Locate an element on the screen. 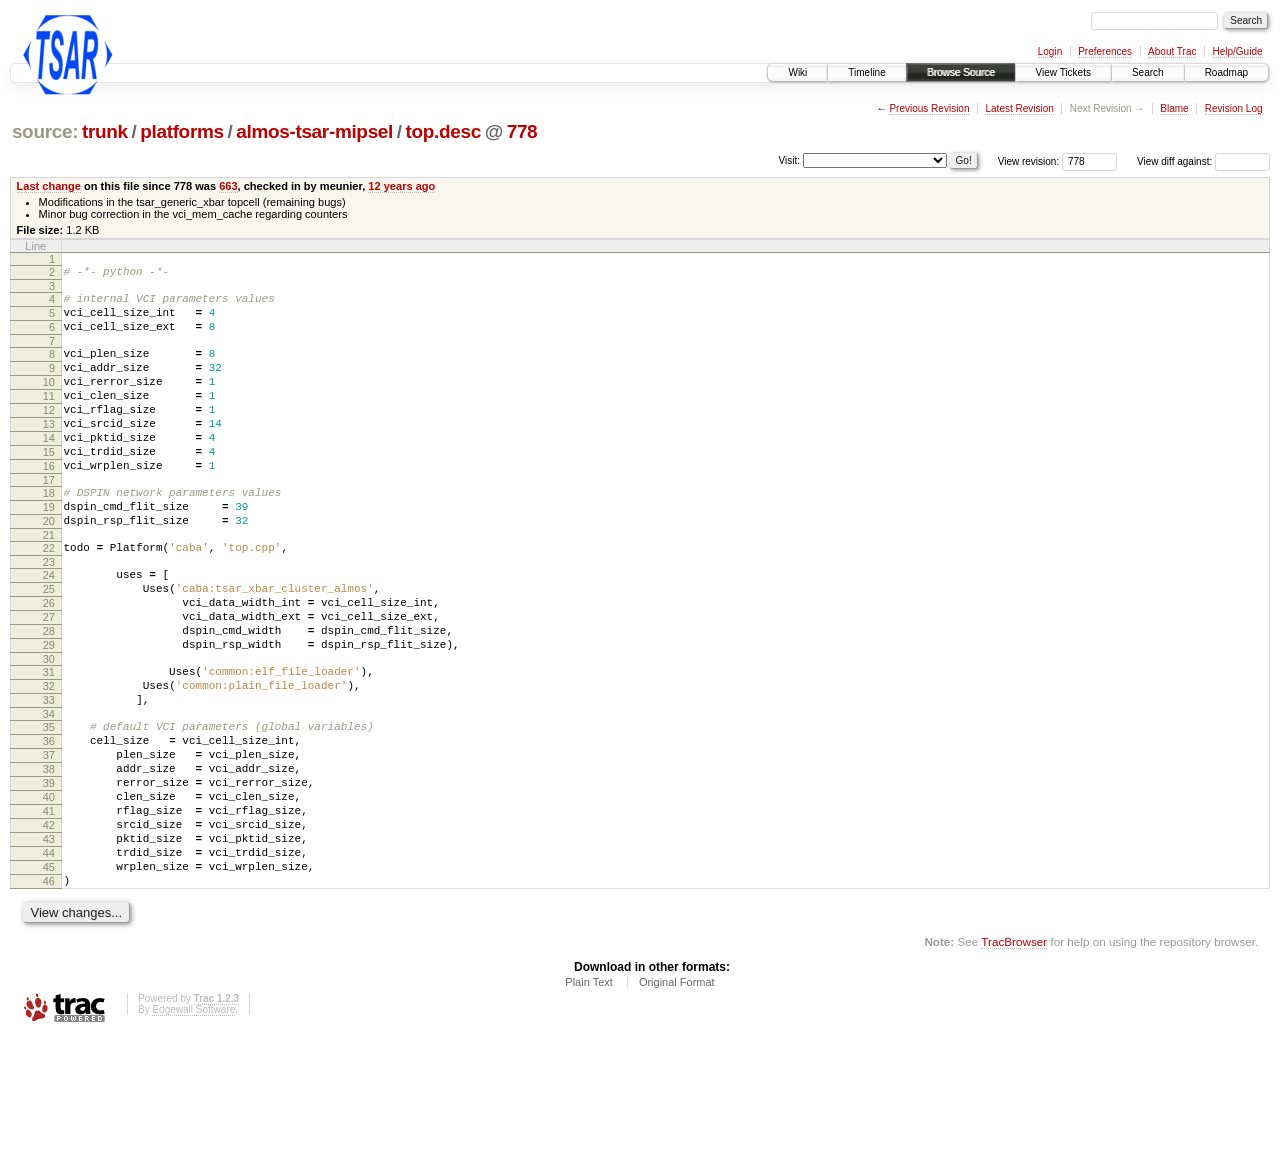 The image size is (1280, 1150). 23 is located at coordinates (49, 613).